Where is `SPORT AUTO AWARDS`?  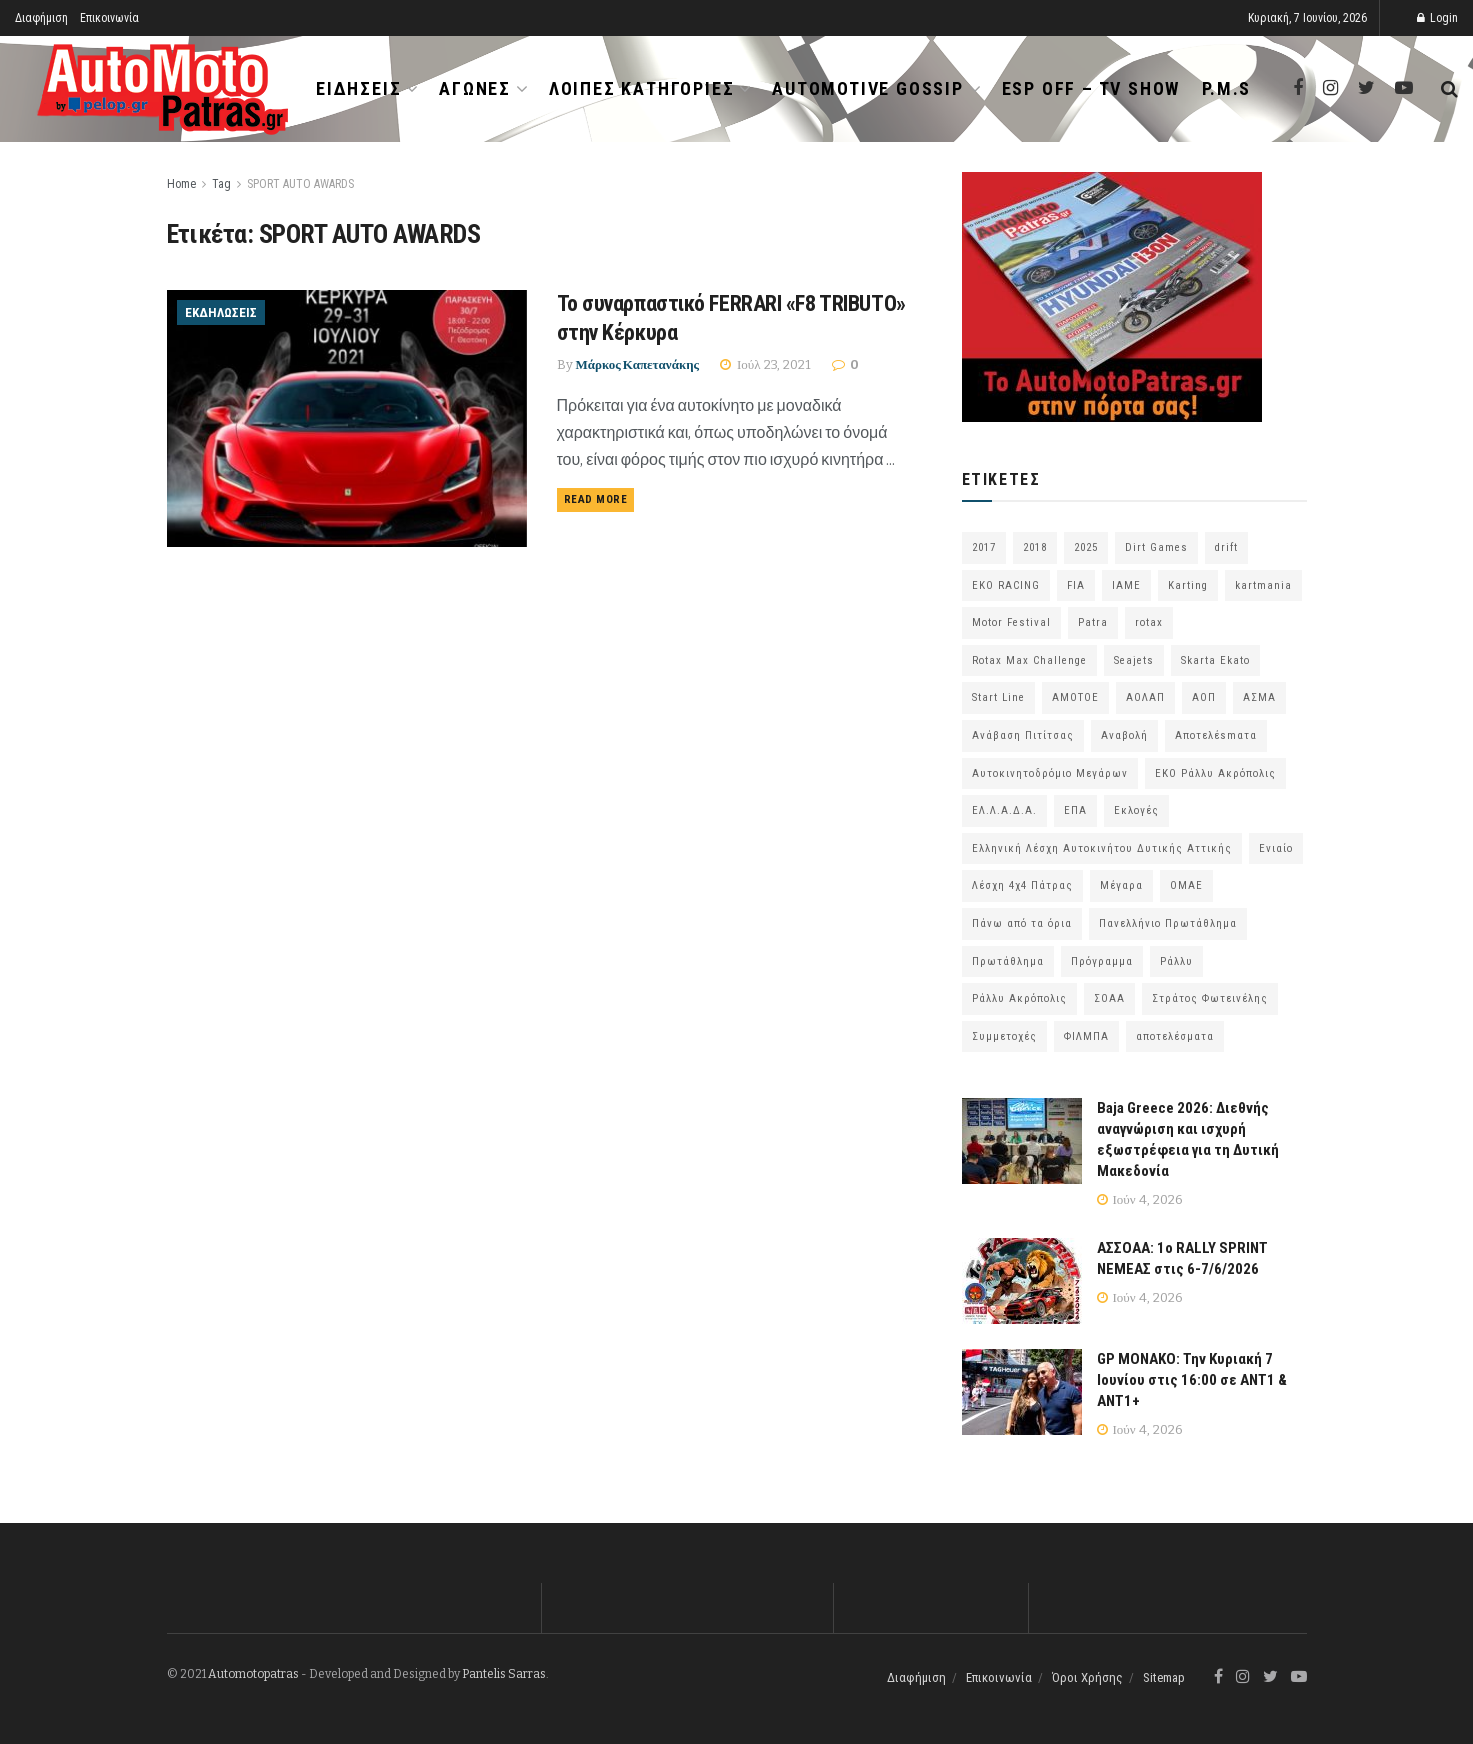 SPORT AUTO AWARDS is located at coordinates (300, 184).